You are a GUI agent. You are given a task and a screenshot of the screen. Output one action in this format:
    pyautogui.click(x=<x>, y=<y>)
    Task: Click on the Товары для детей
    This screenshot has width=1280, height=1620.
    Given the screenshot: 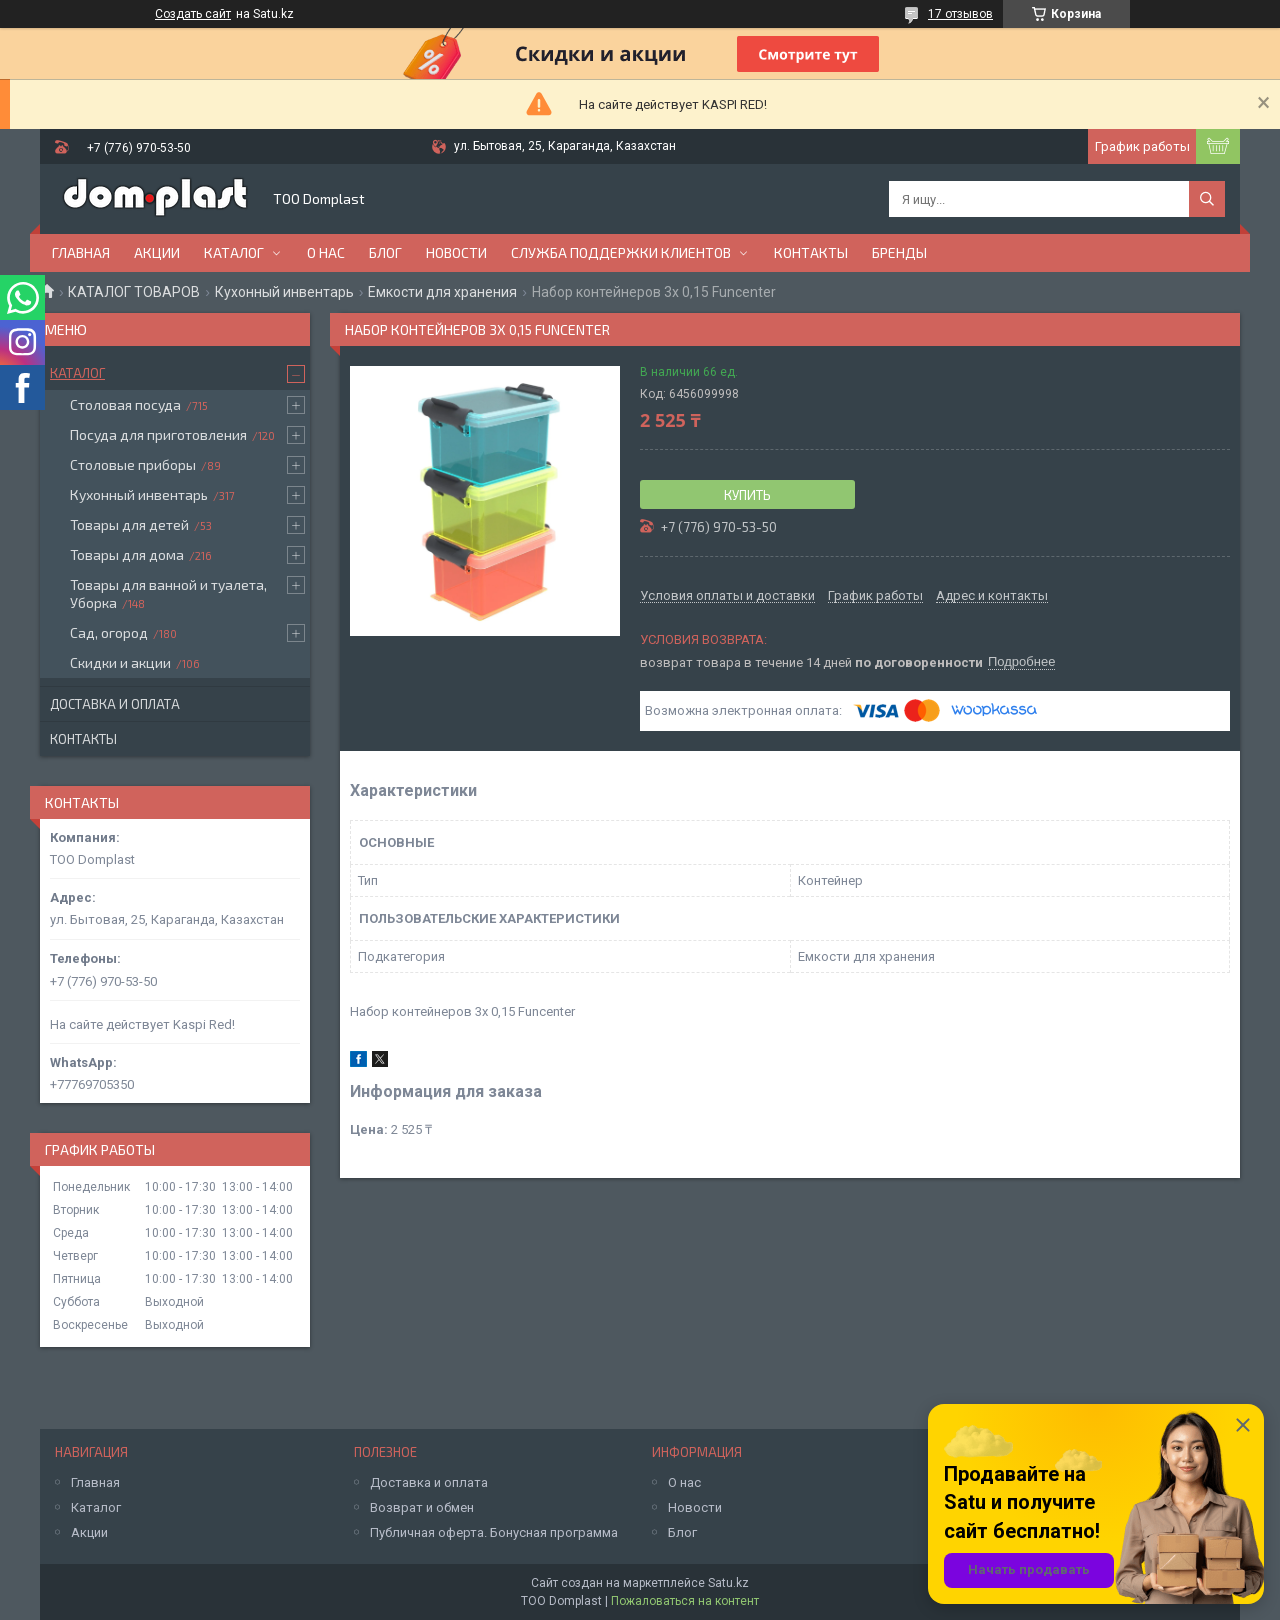 What is the action you would take?
    pyautogui.click(x=129, y=524)
    